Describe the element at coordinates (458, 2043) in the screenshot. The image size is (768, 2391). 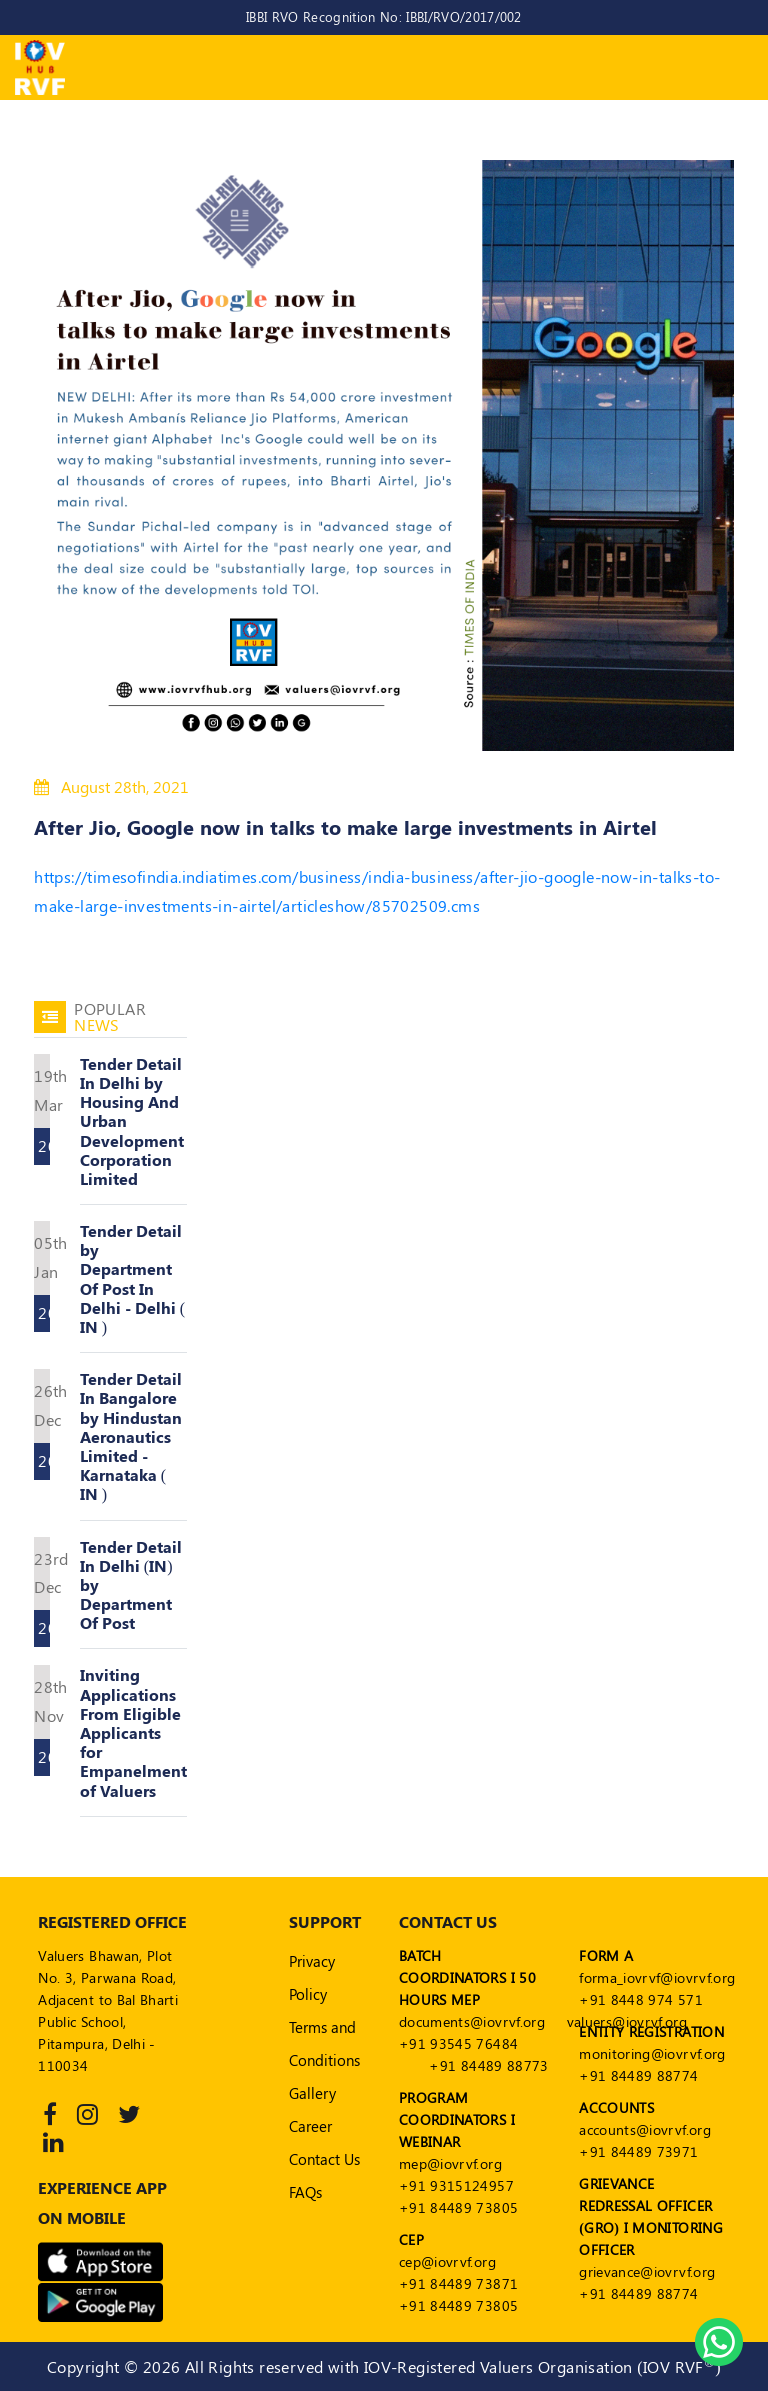
I see `+91 93545 76484` at that location.